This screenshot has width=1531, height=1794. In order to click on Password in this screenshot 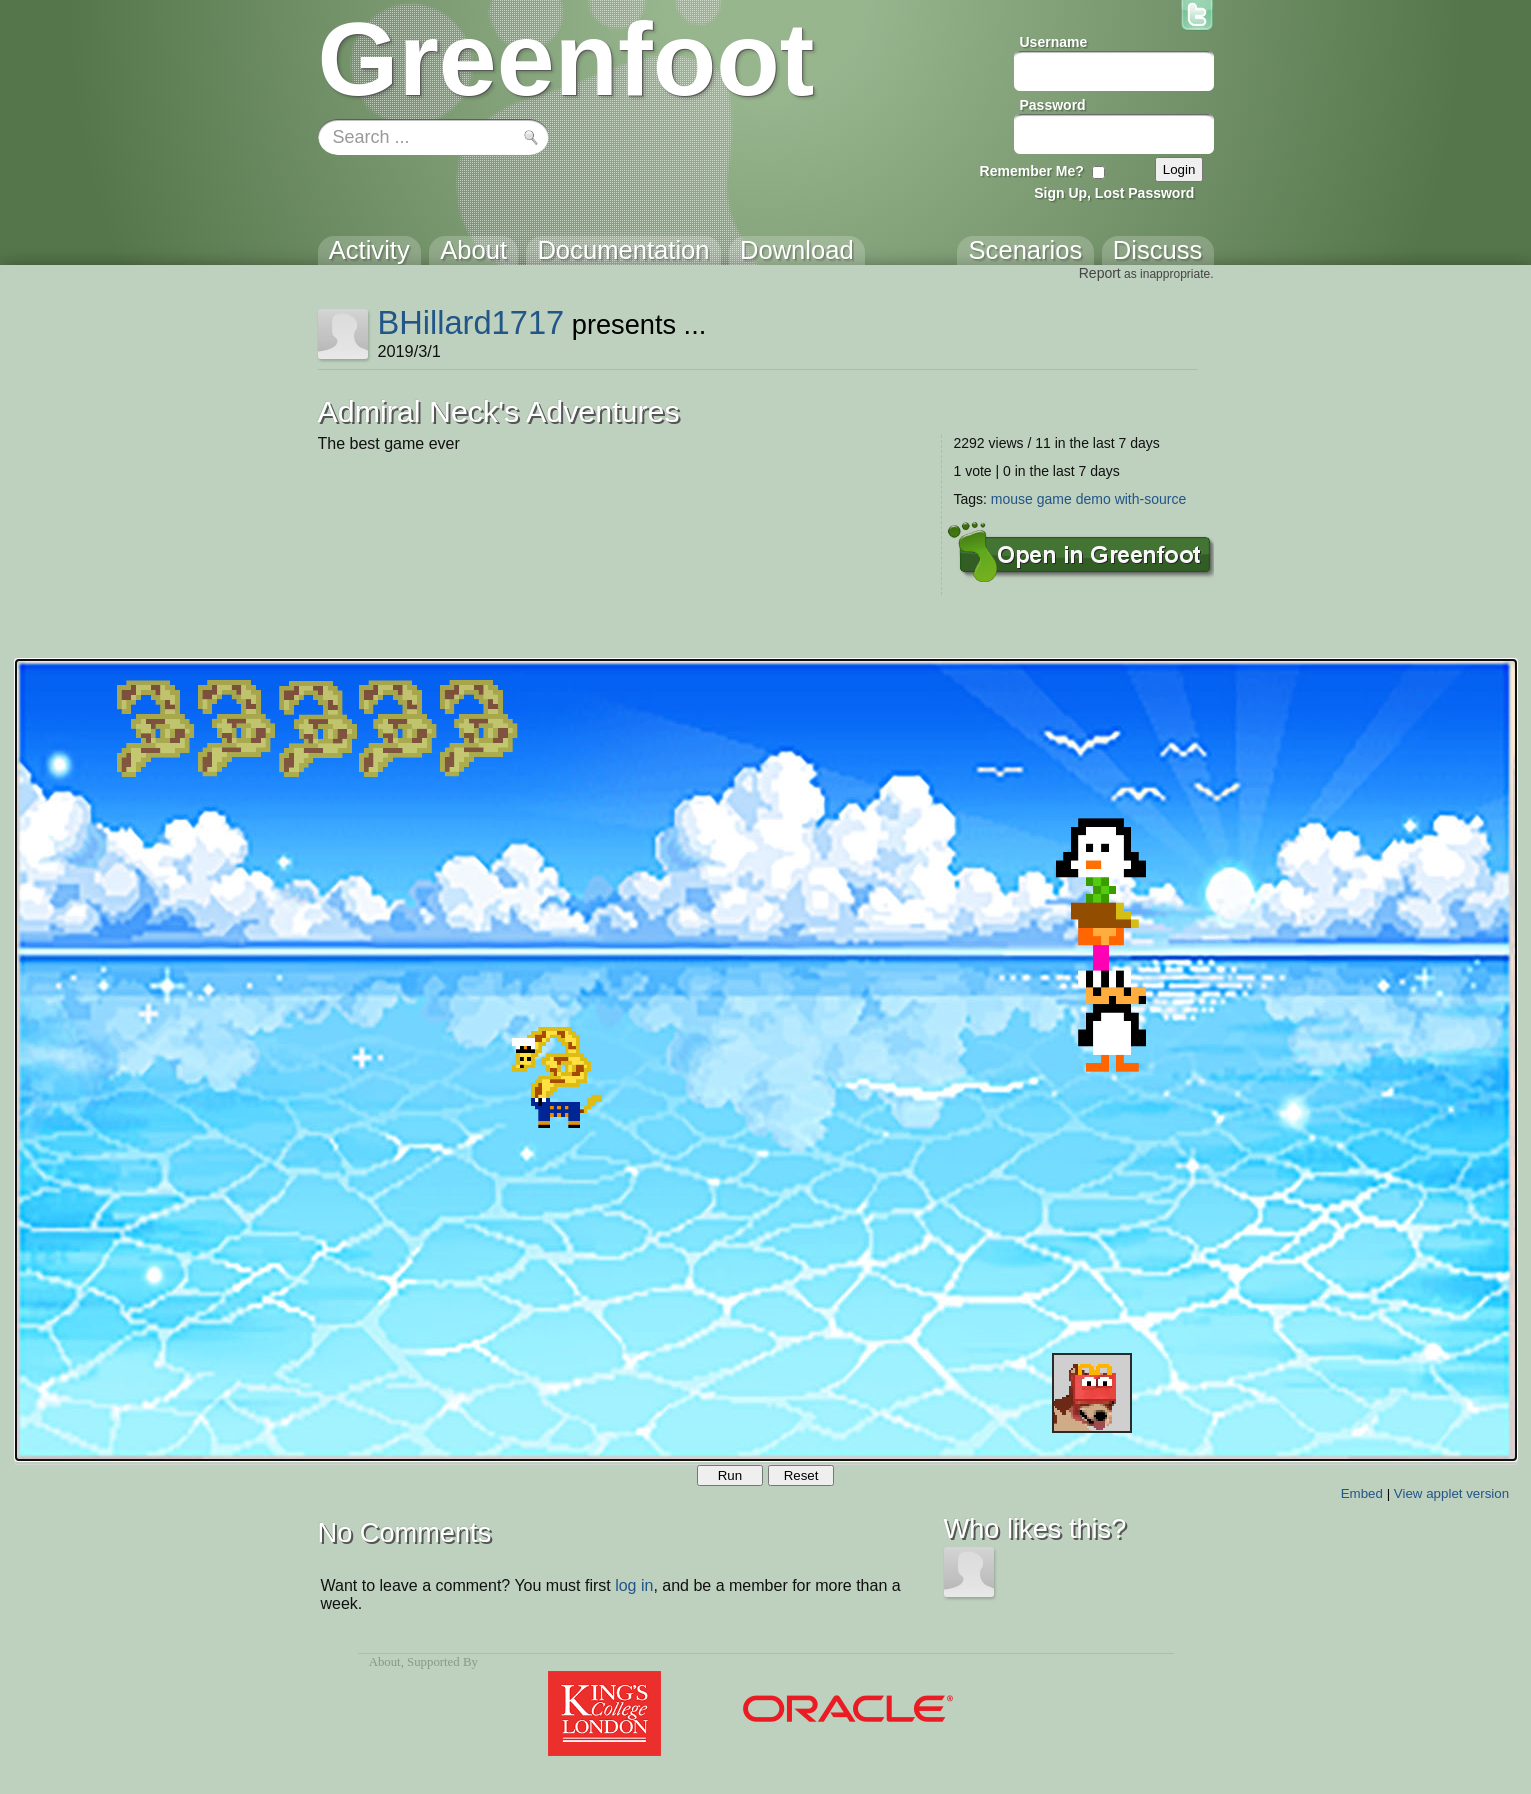, I will do `click(1053, 105)`.